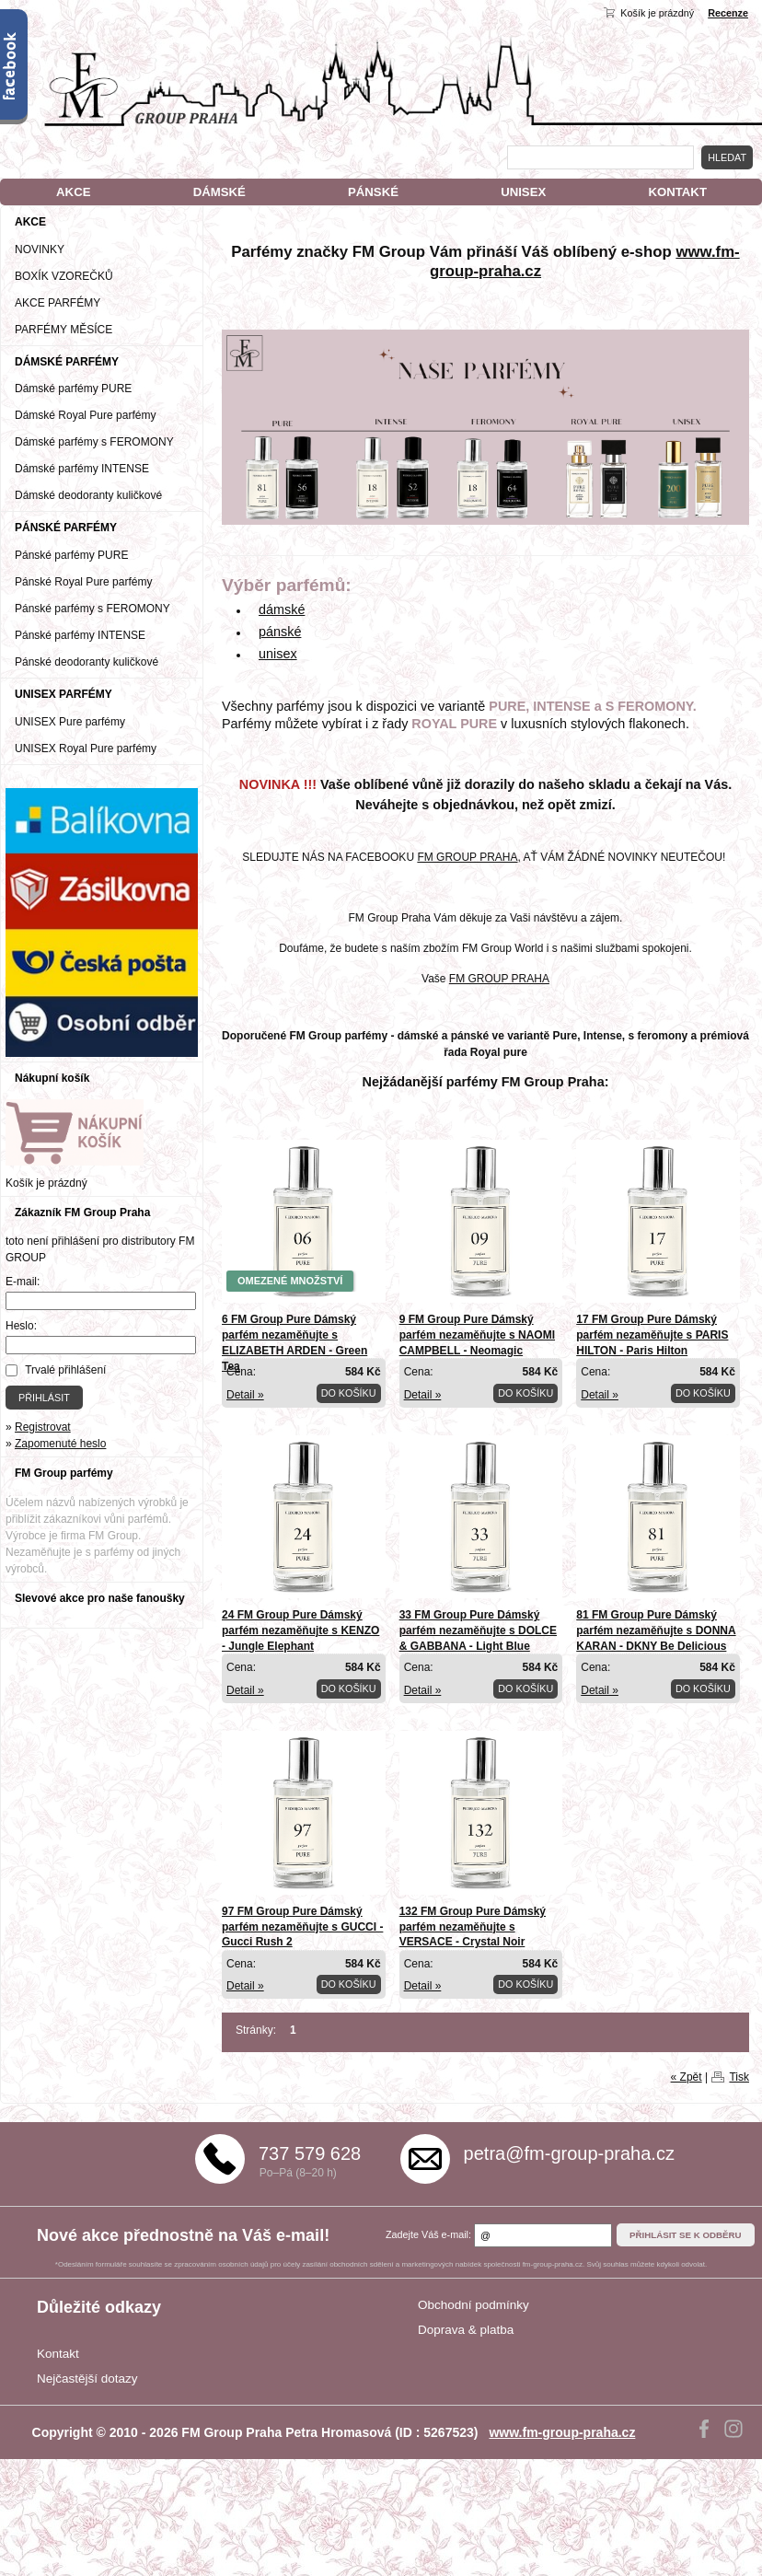  What do you see at coordinates (300, 1630) in the screenshot?
I see `24 FM Group Pure Dámský parfém nezaměňujte s KENZO - Jungle Elephant` at bounding box center [300, 1630].